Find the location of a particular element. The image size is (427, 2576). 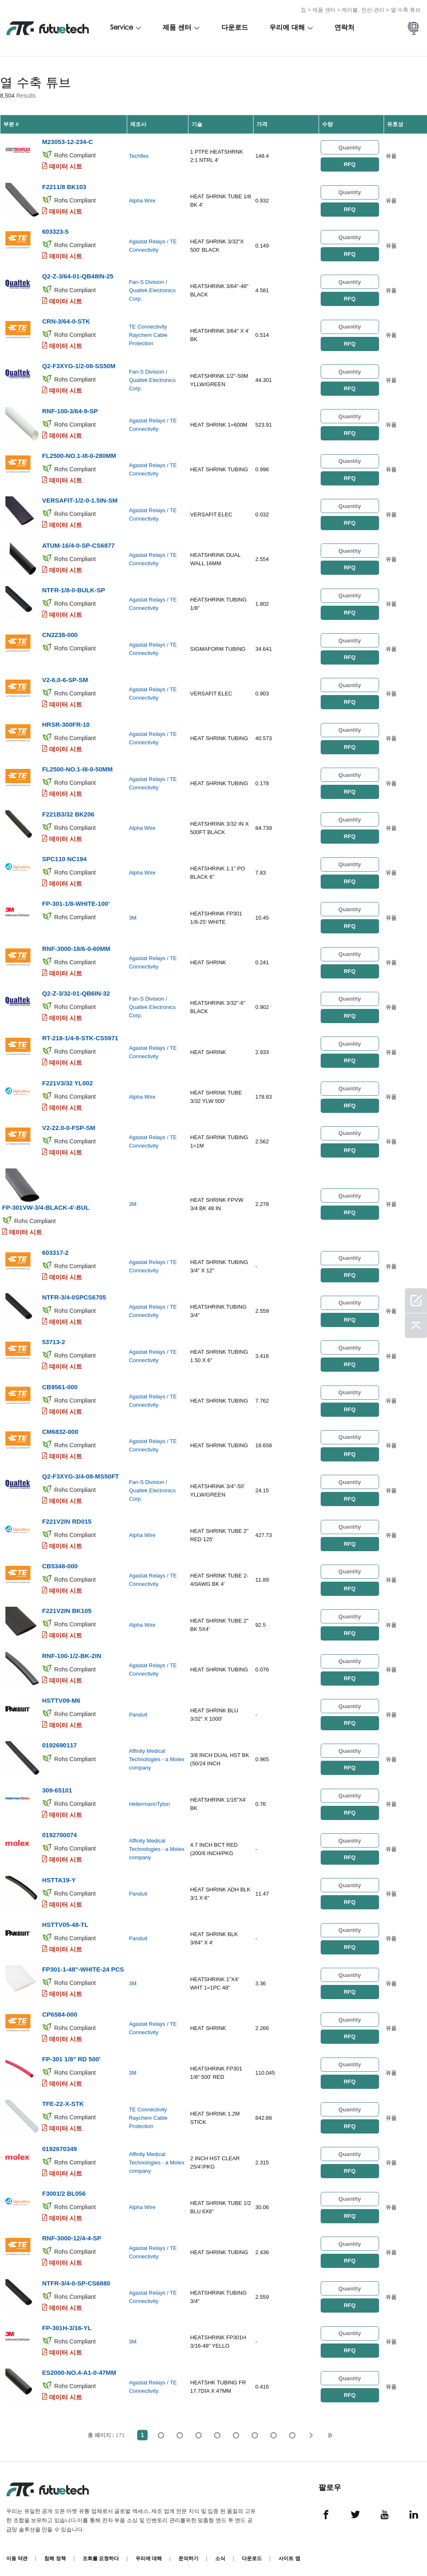

CRN-3/64-0-STK is located at coordinates (66, 320).